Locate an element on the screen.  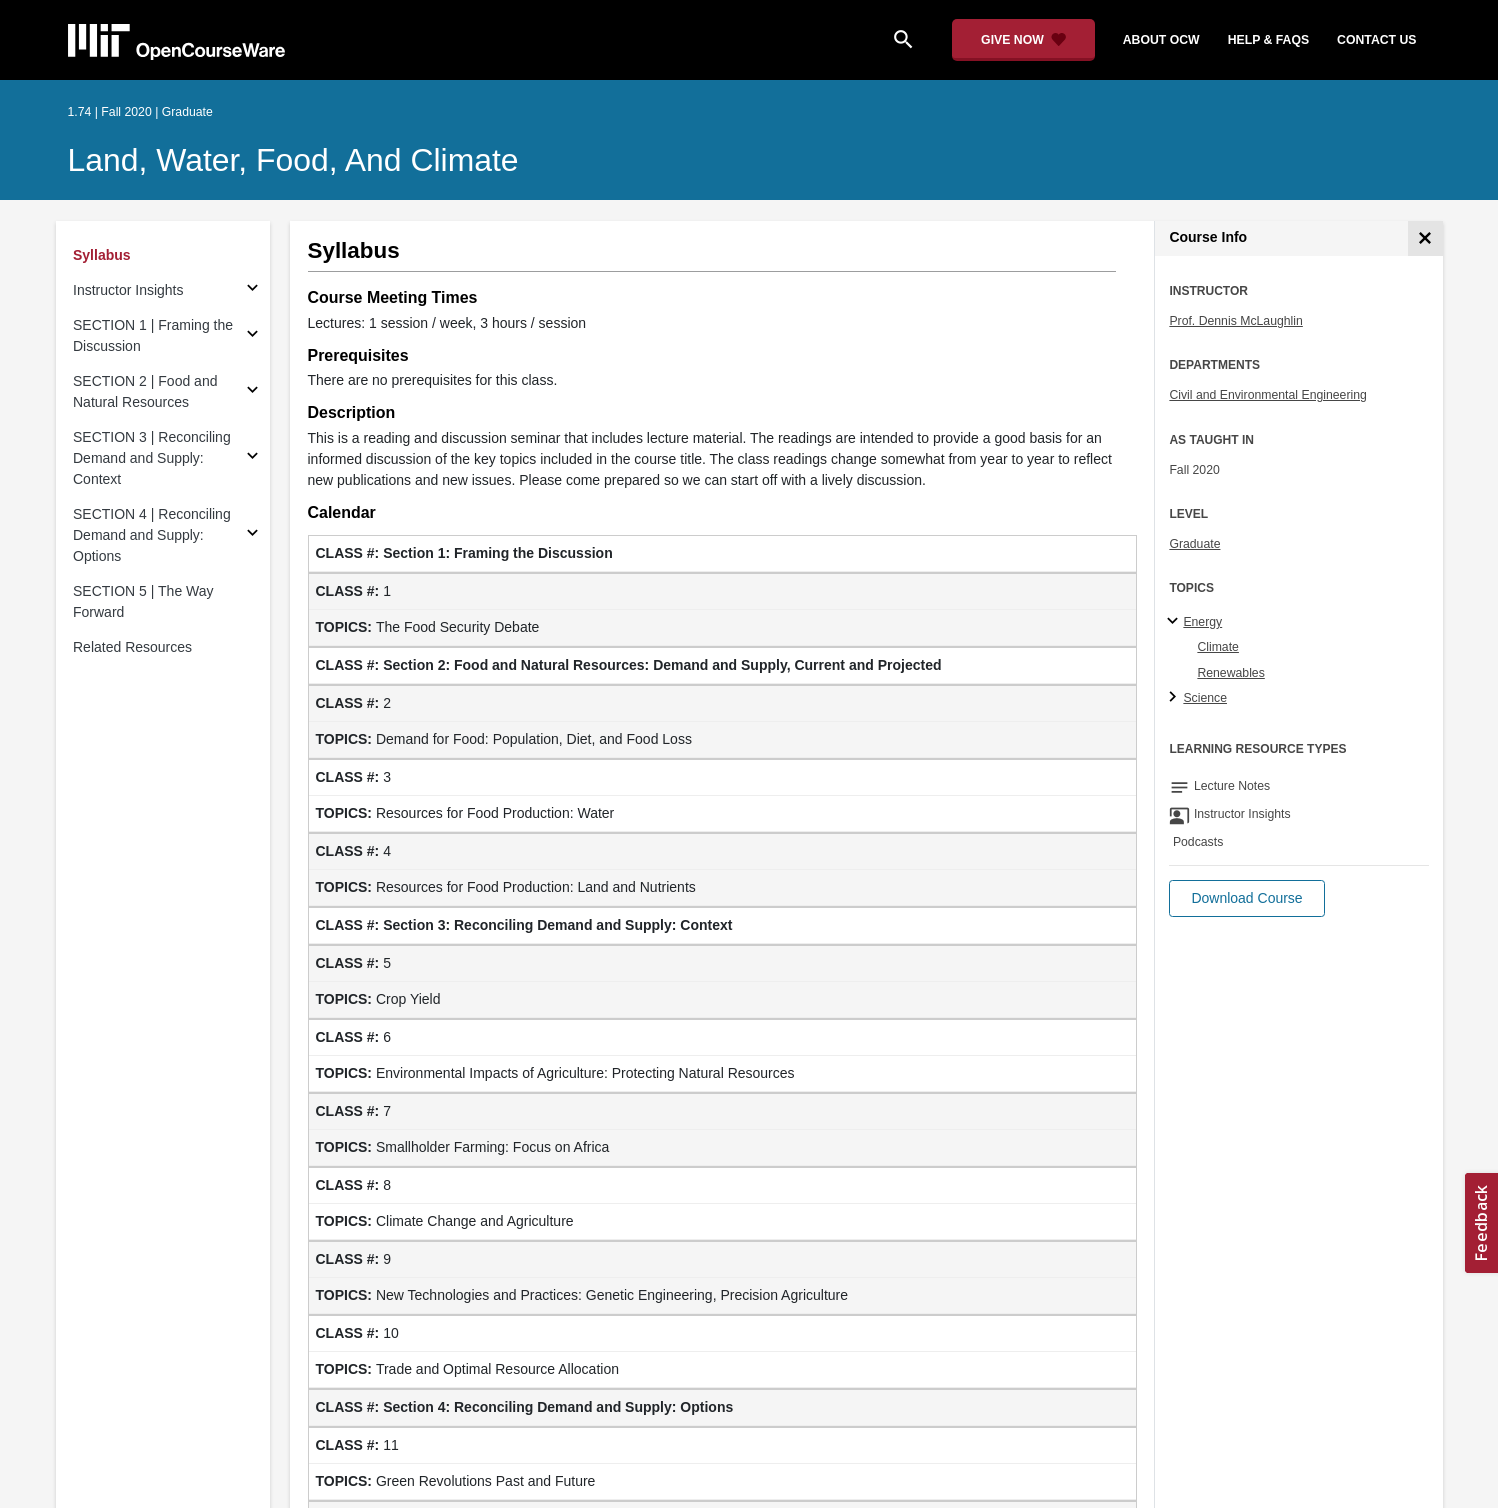
[Subsections for SECTION 3 | Reconciling Demand and Supply: Context] is located at coordinates (252, 458).